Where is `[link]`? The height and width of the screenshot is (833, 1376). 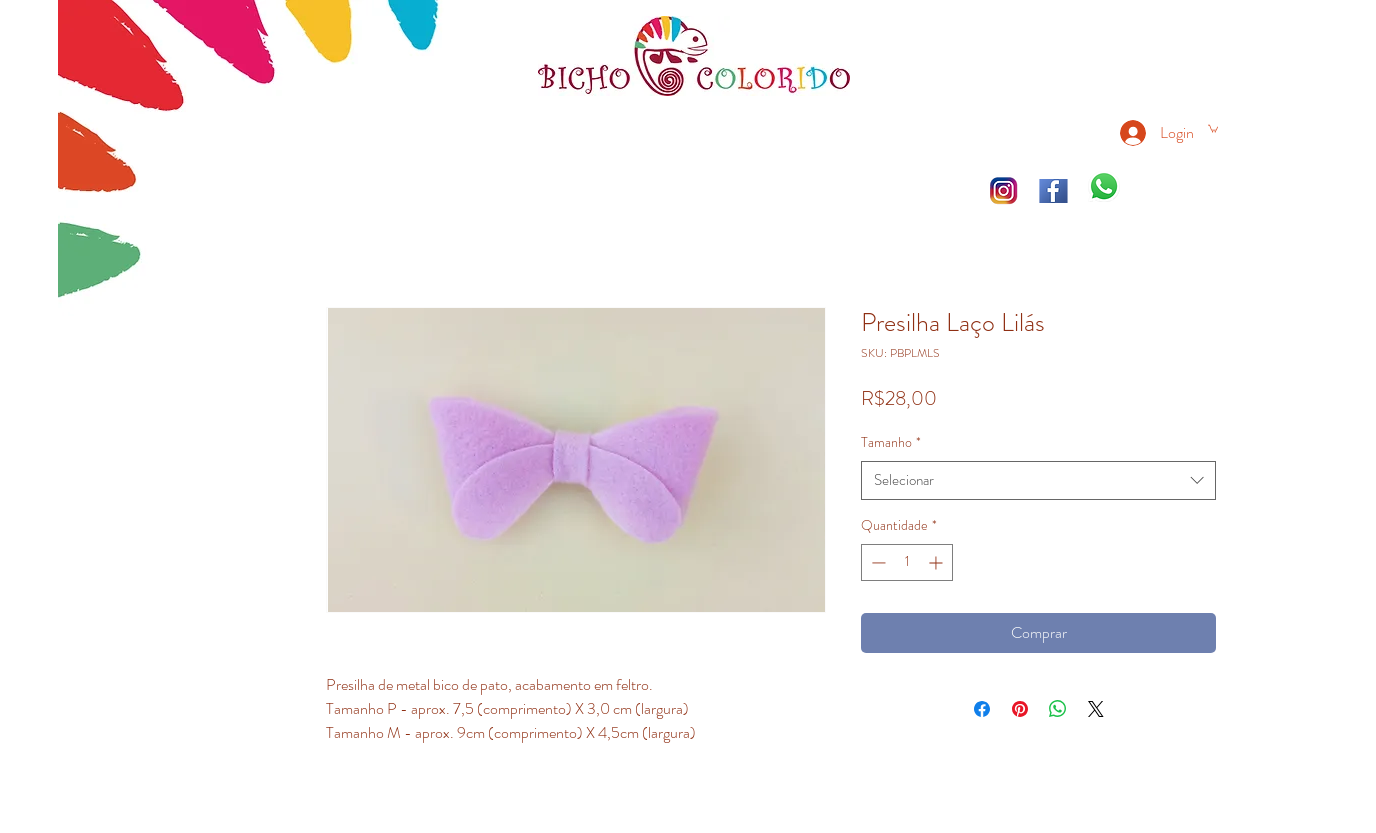 [link] is located at coordinates (1213, 128).